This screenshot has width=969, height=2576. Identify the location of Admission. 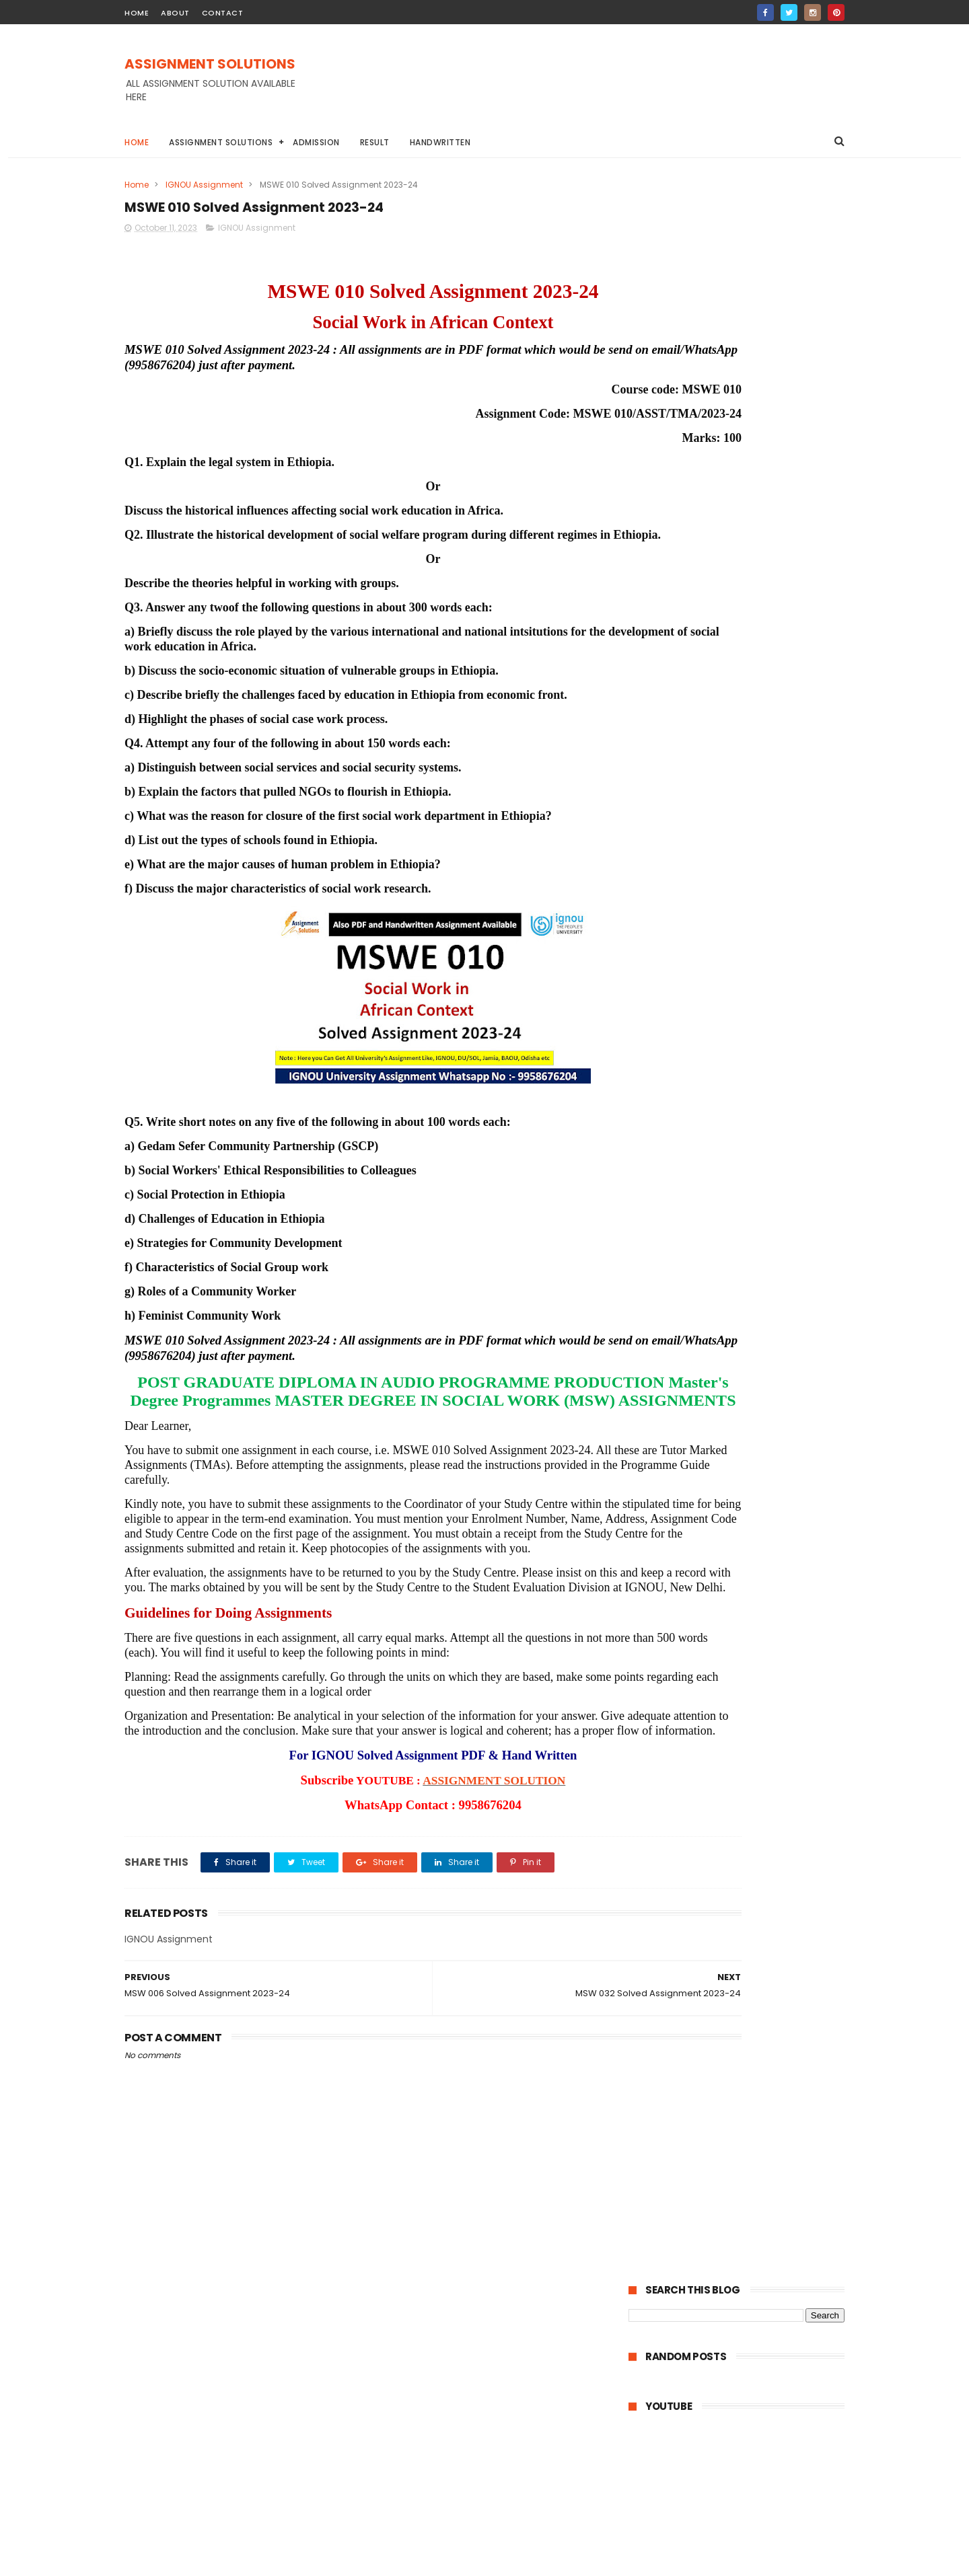
(316, 142).